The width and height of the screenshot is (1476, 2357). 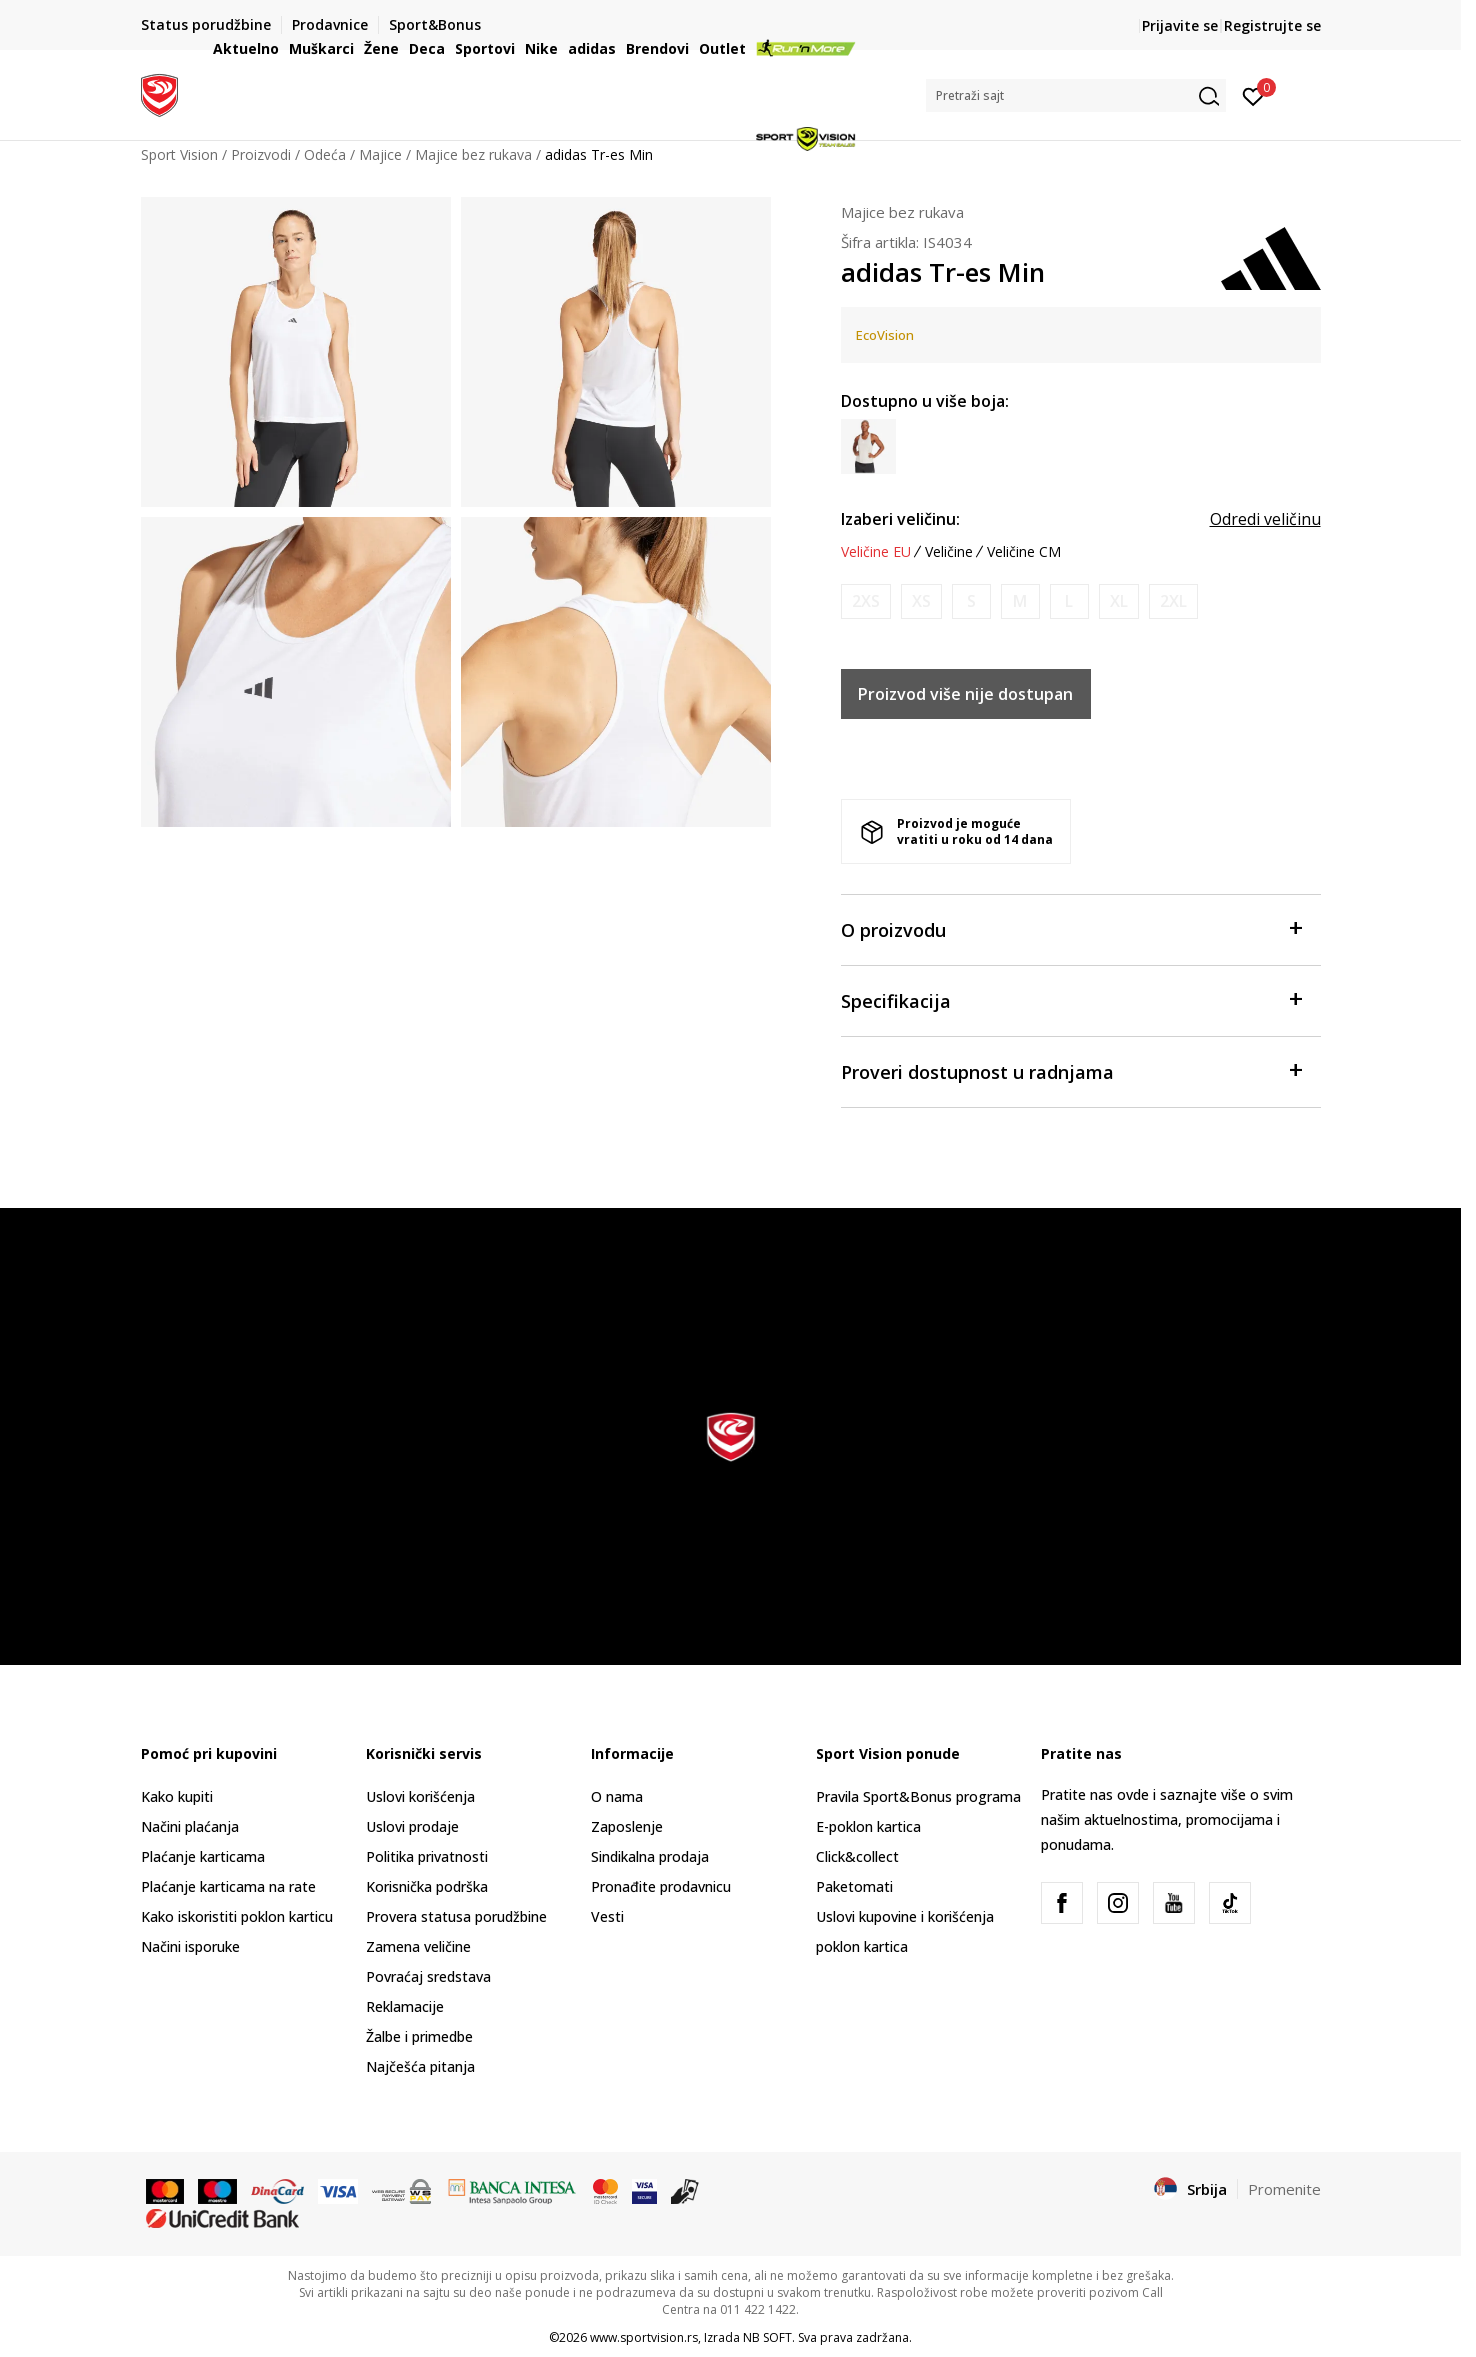 What do you see at coordinates (857, 1856) in the screenshot?
I see `Click&collect` at bounding box center [857, 1856].